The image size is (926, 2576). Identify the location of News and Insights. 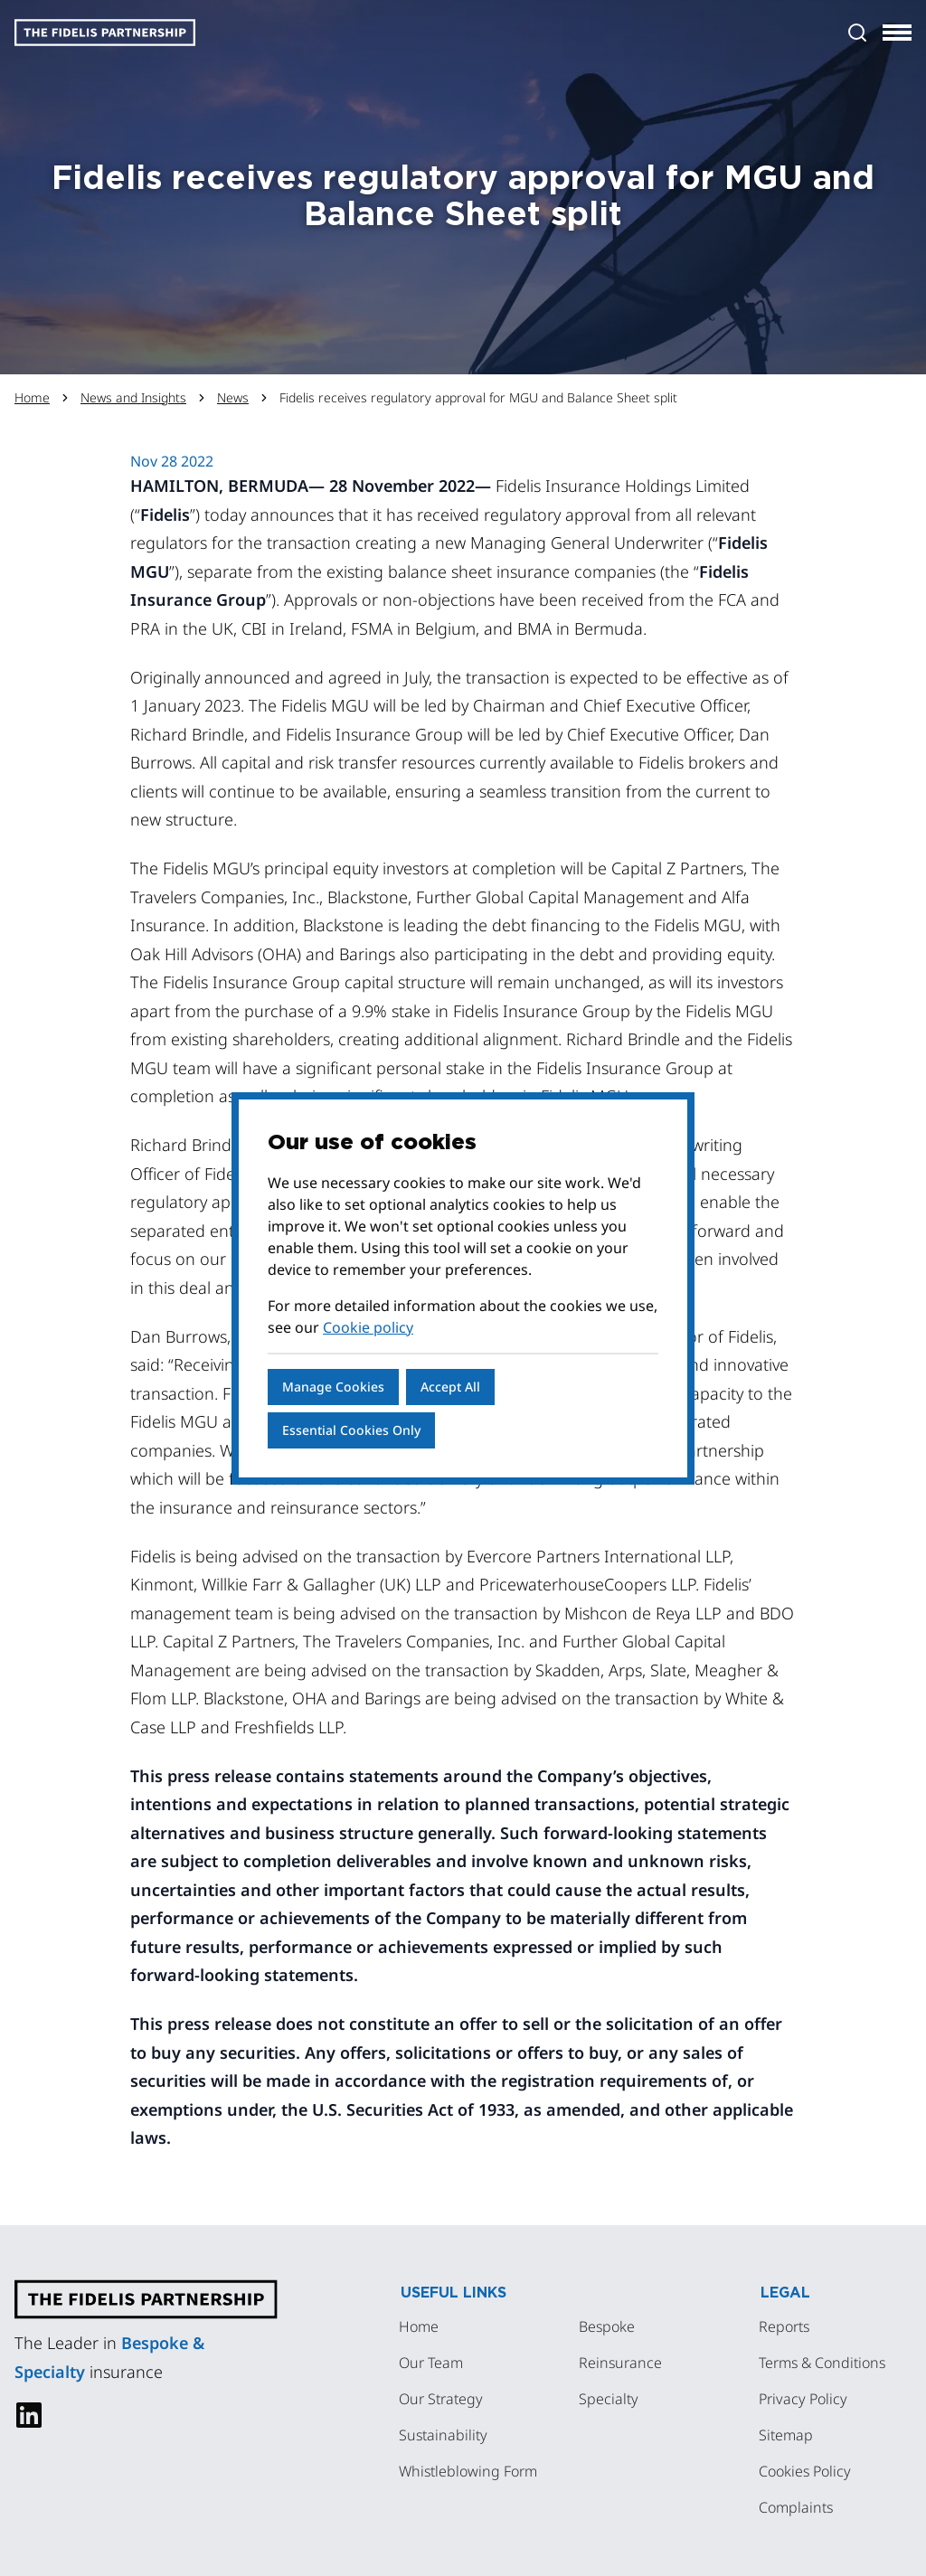
(133, 397).